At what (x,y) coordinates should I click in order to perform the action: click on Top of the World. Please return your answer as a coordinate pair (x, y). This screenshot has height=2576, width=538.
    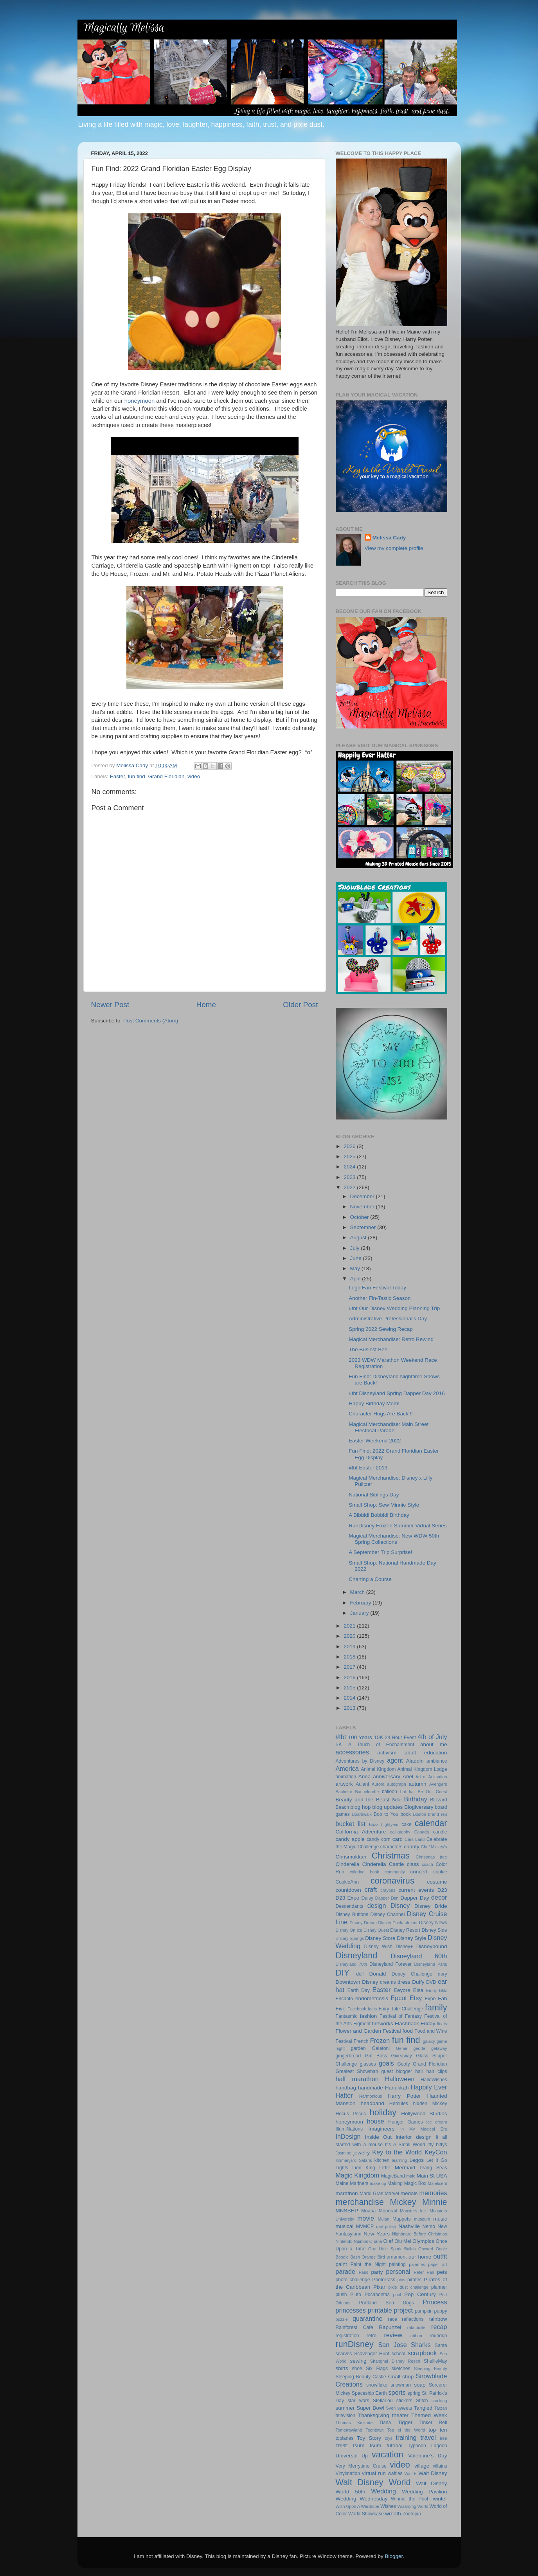
    Looking at the image, I should click on (406, 2430).